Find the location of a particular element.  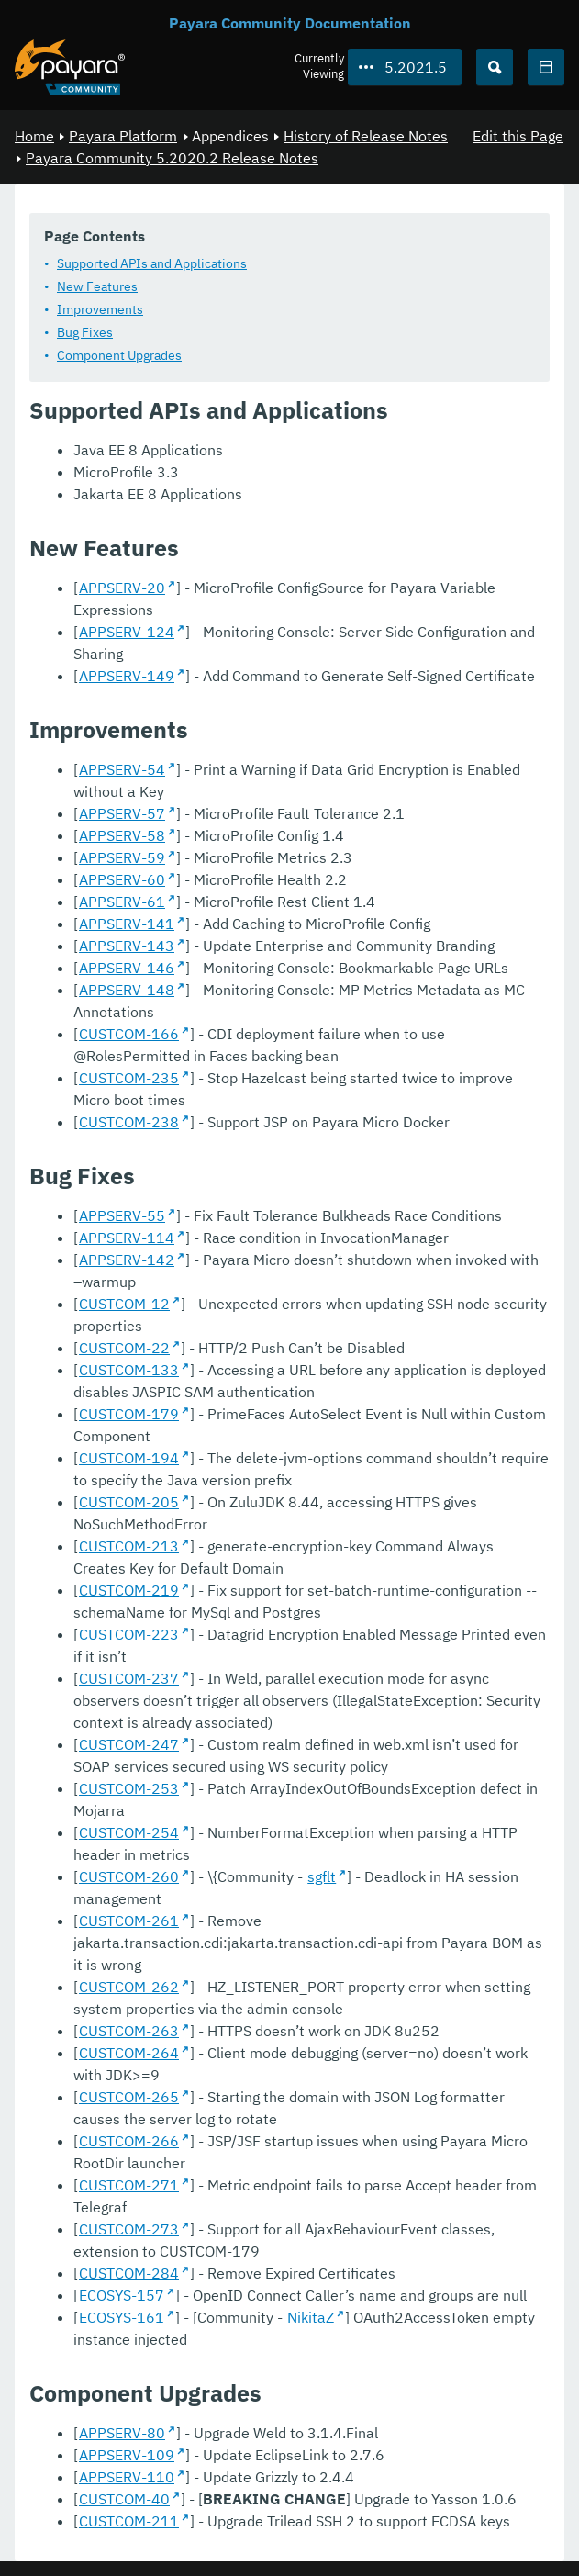

CUSTCOM-223 is located at coordinates (129, 1634).